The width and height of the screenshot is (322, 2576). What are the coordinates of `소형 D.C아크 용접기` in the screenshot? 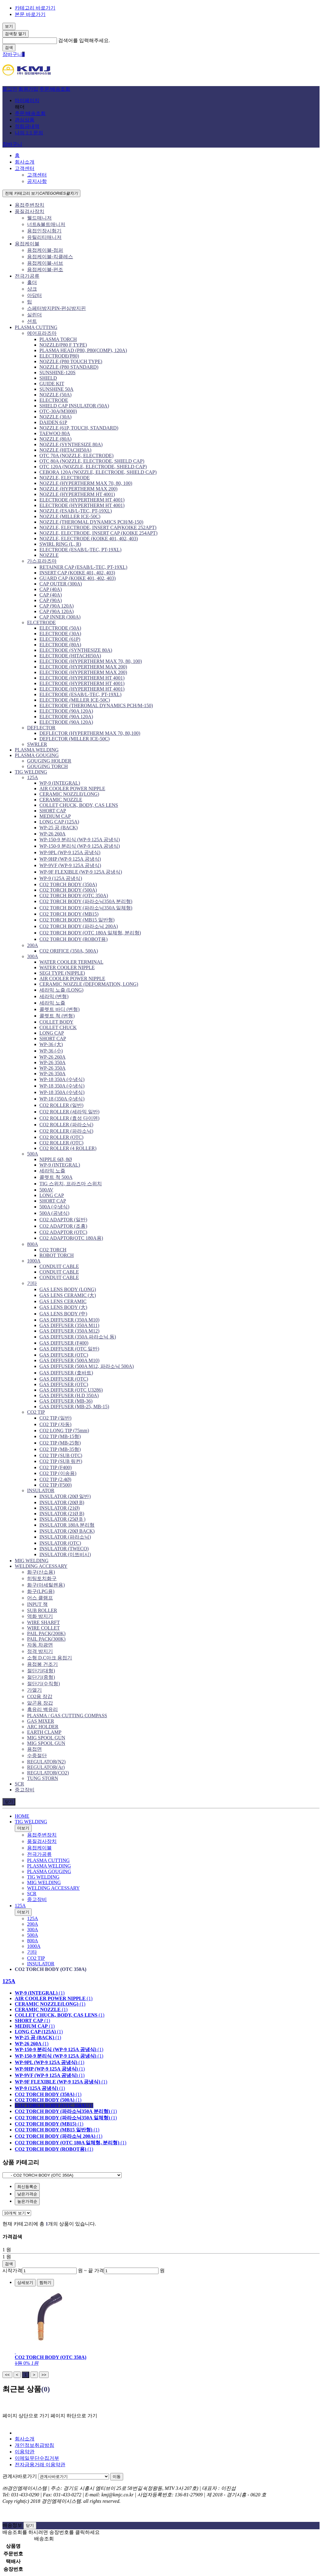 It's located at (49, 1657).